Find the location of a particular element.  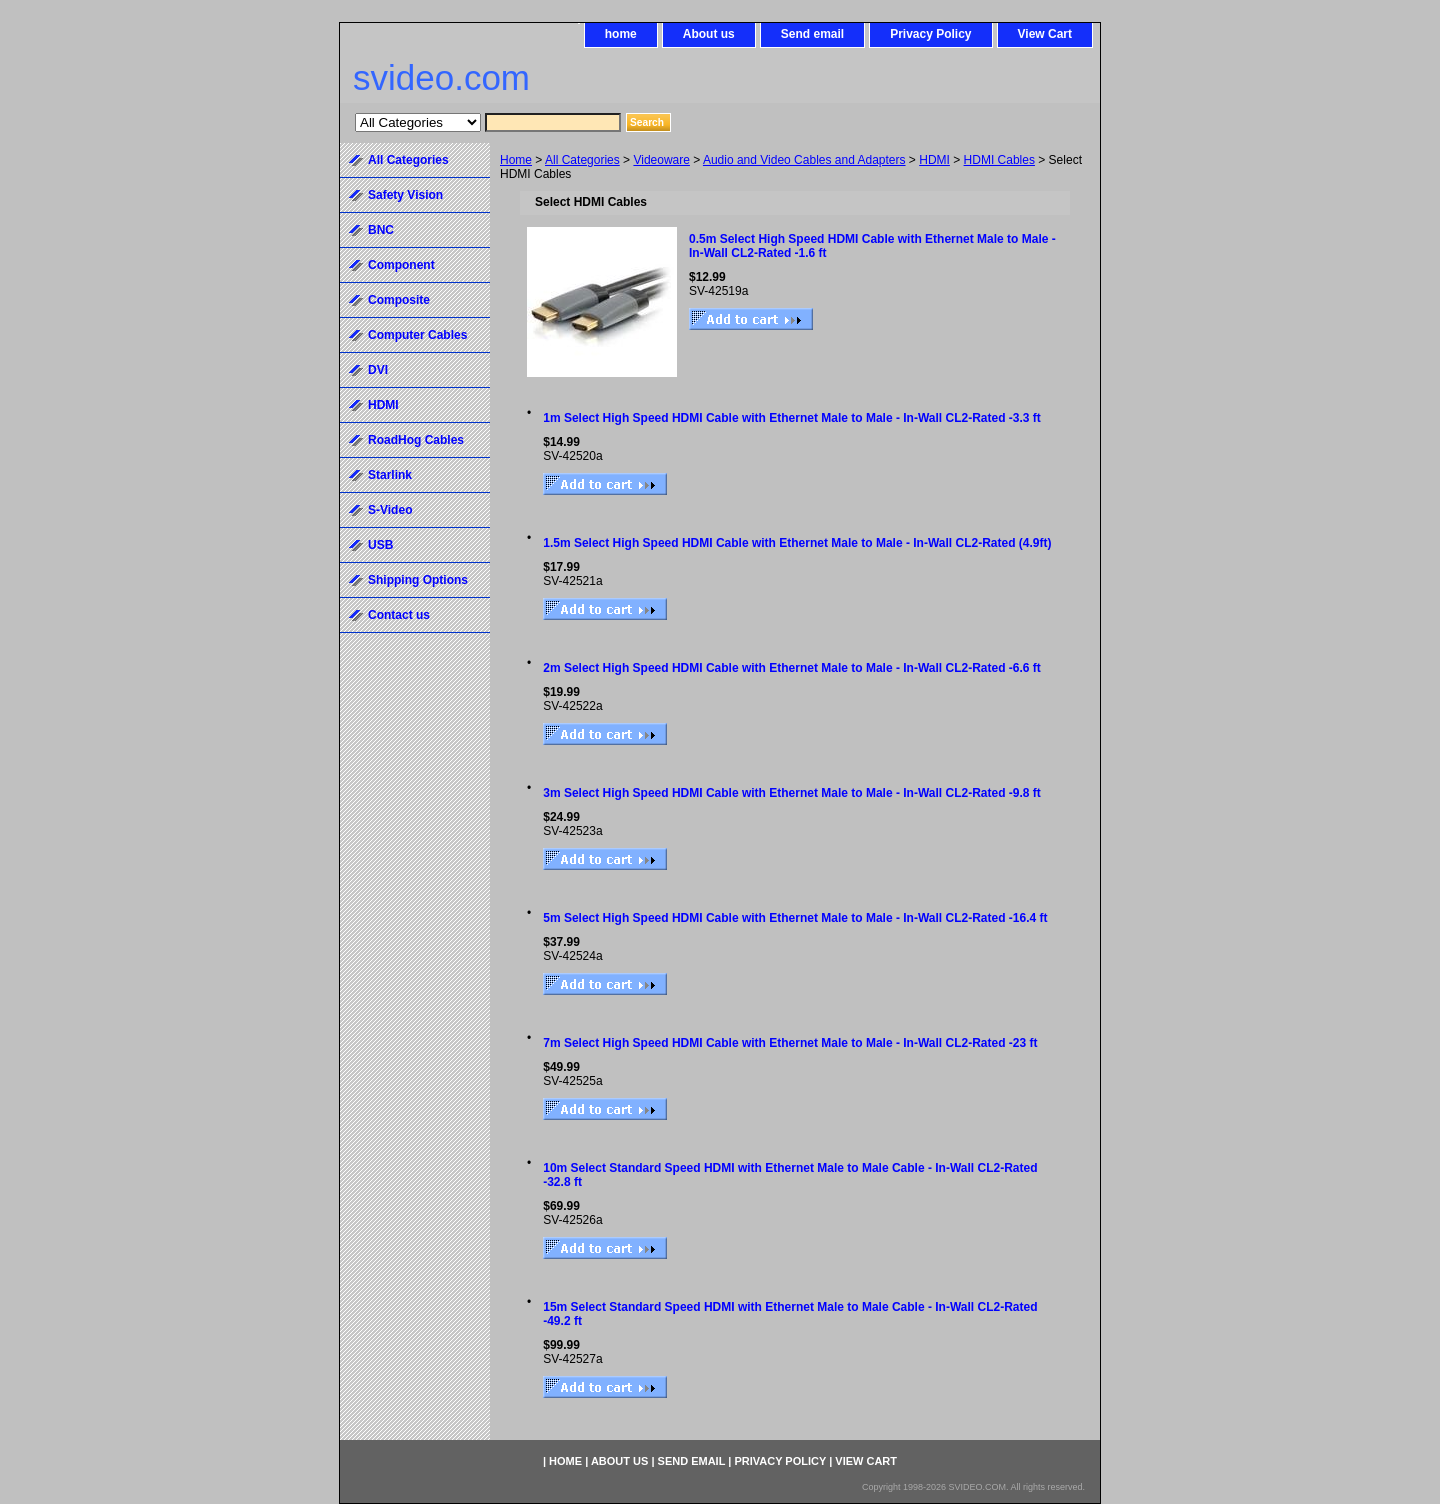

3m Select High Speed HDMI Cable with Ethernet Male to Male - In-Wall CL2-Rated -9.8 ft is located at coordinates (792, 793).